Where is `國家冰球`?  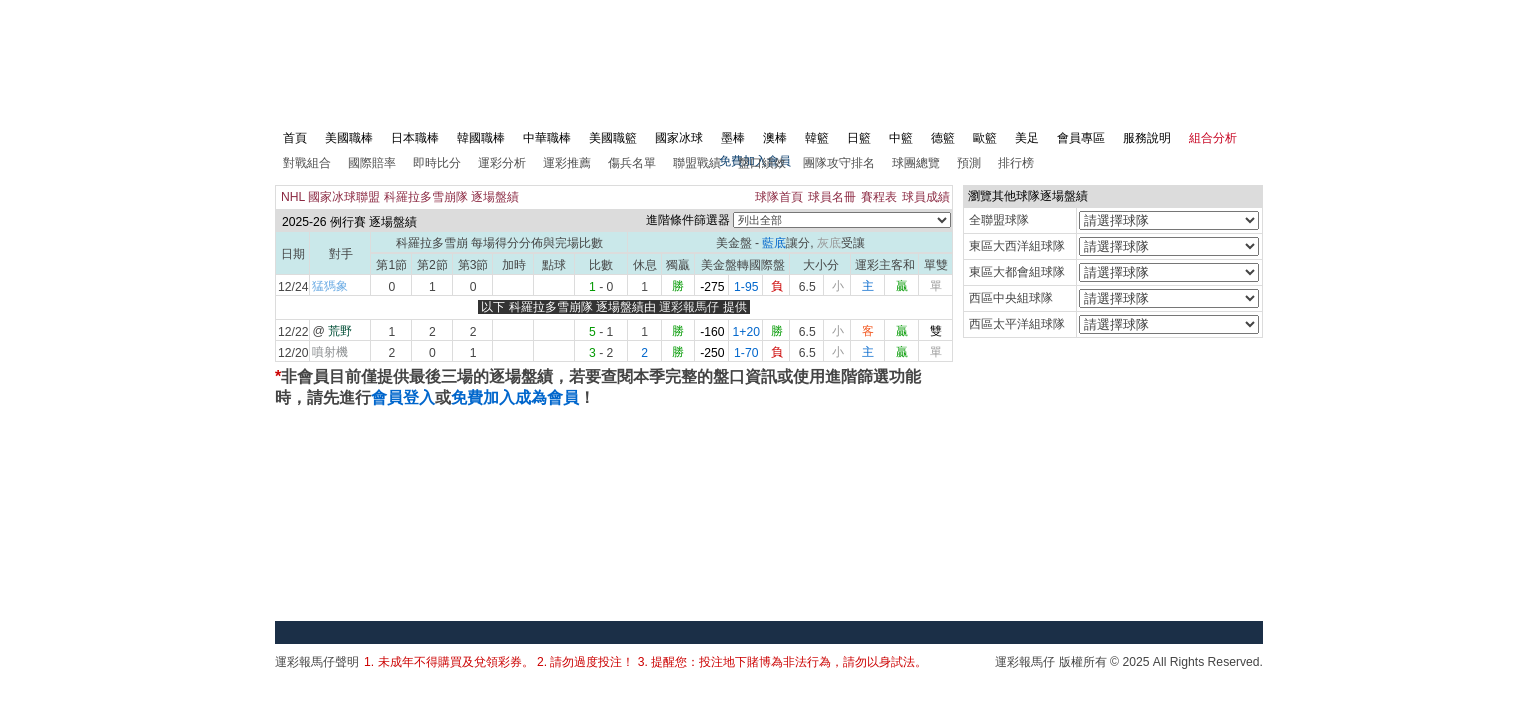
國家冰球 is located at coordinates (679, 138).